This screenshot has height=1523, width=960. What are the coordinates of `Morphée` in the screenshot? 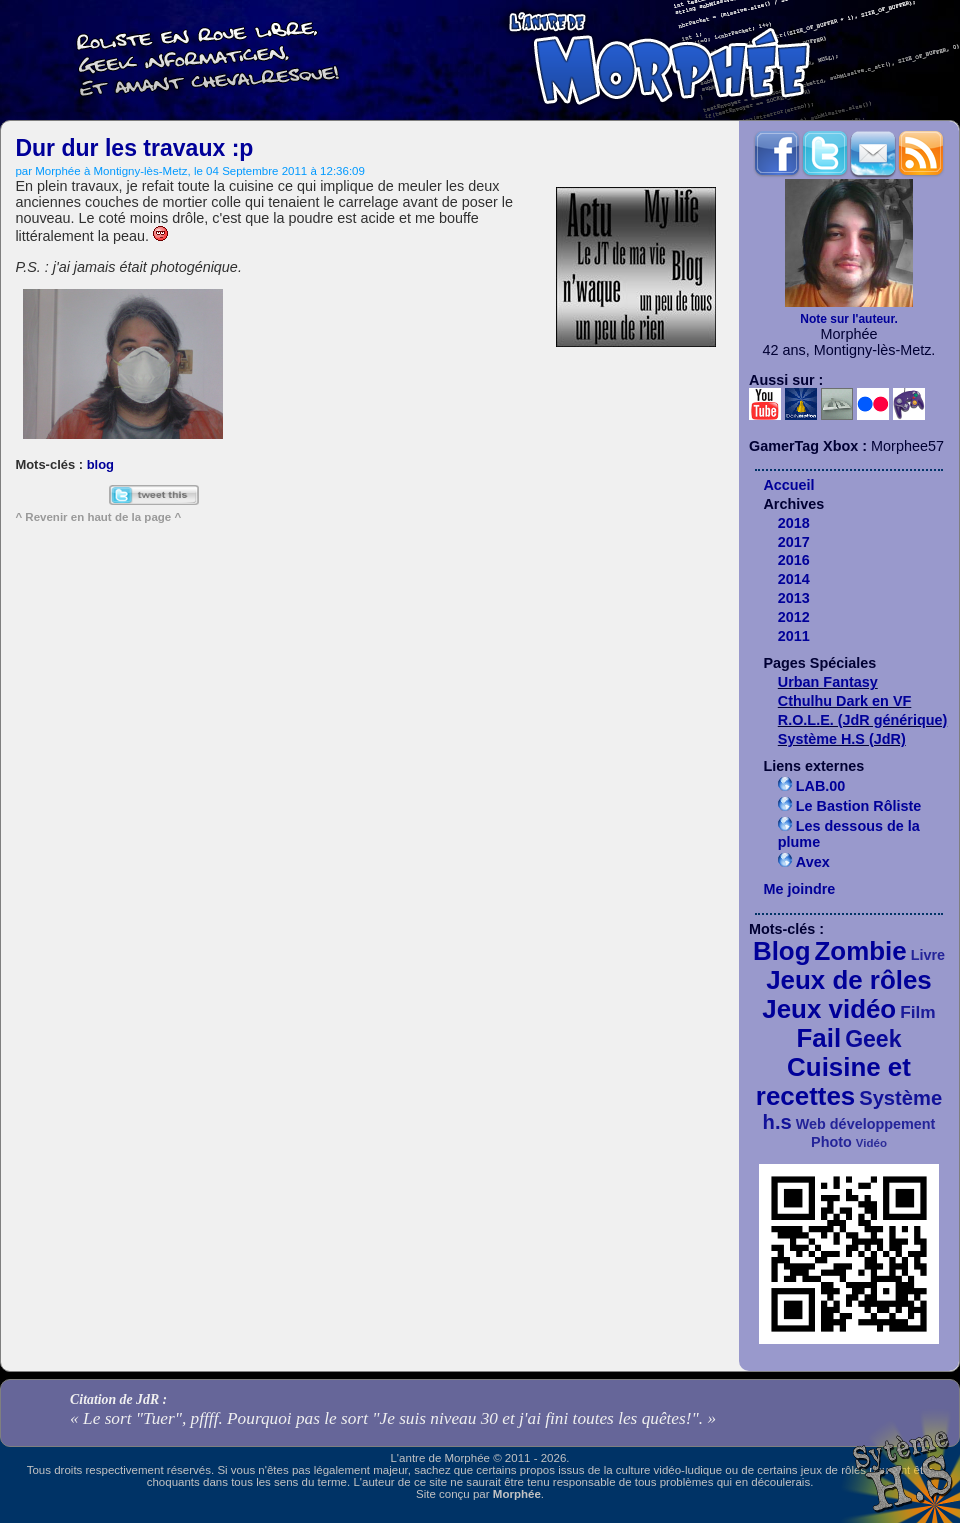 It's located at (517, 1494).